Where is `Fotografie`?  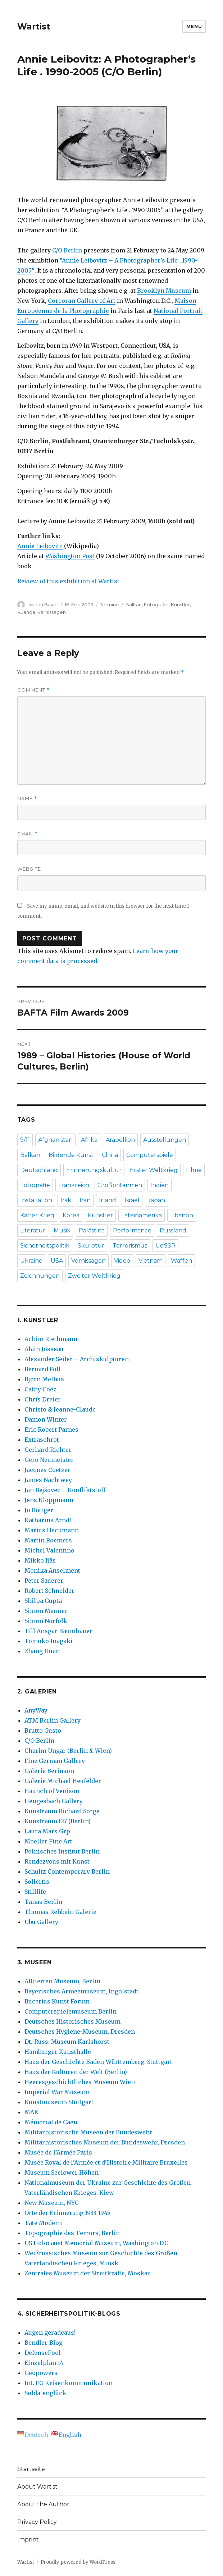 Fotografie is located at coordinates (156, 604).